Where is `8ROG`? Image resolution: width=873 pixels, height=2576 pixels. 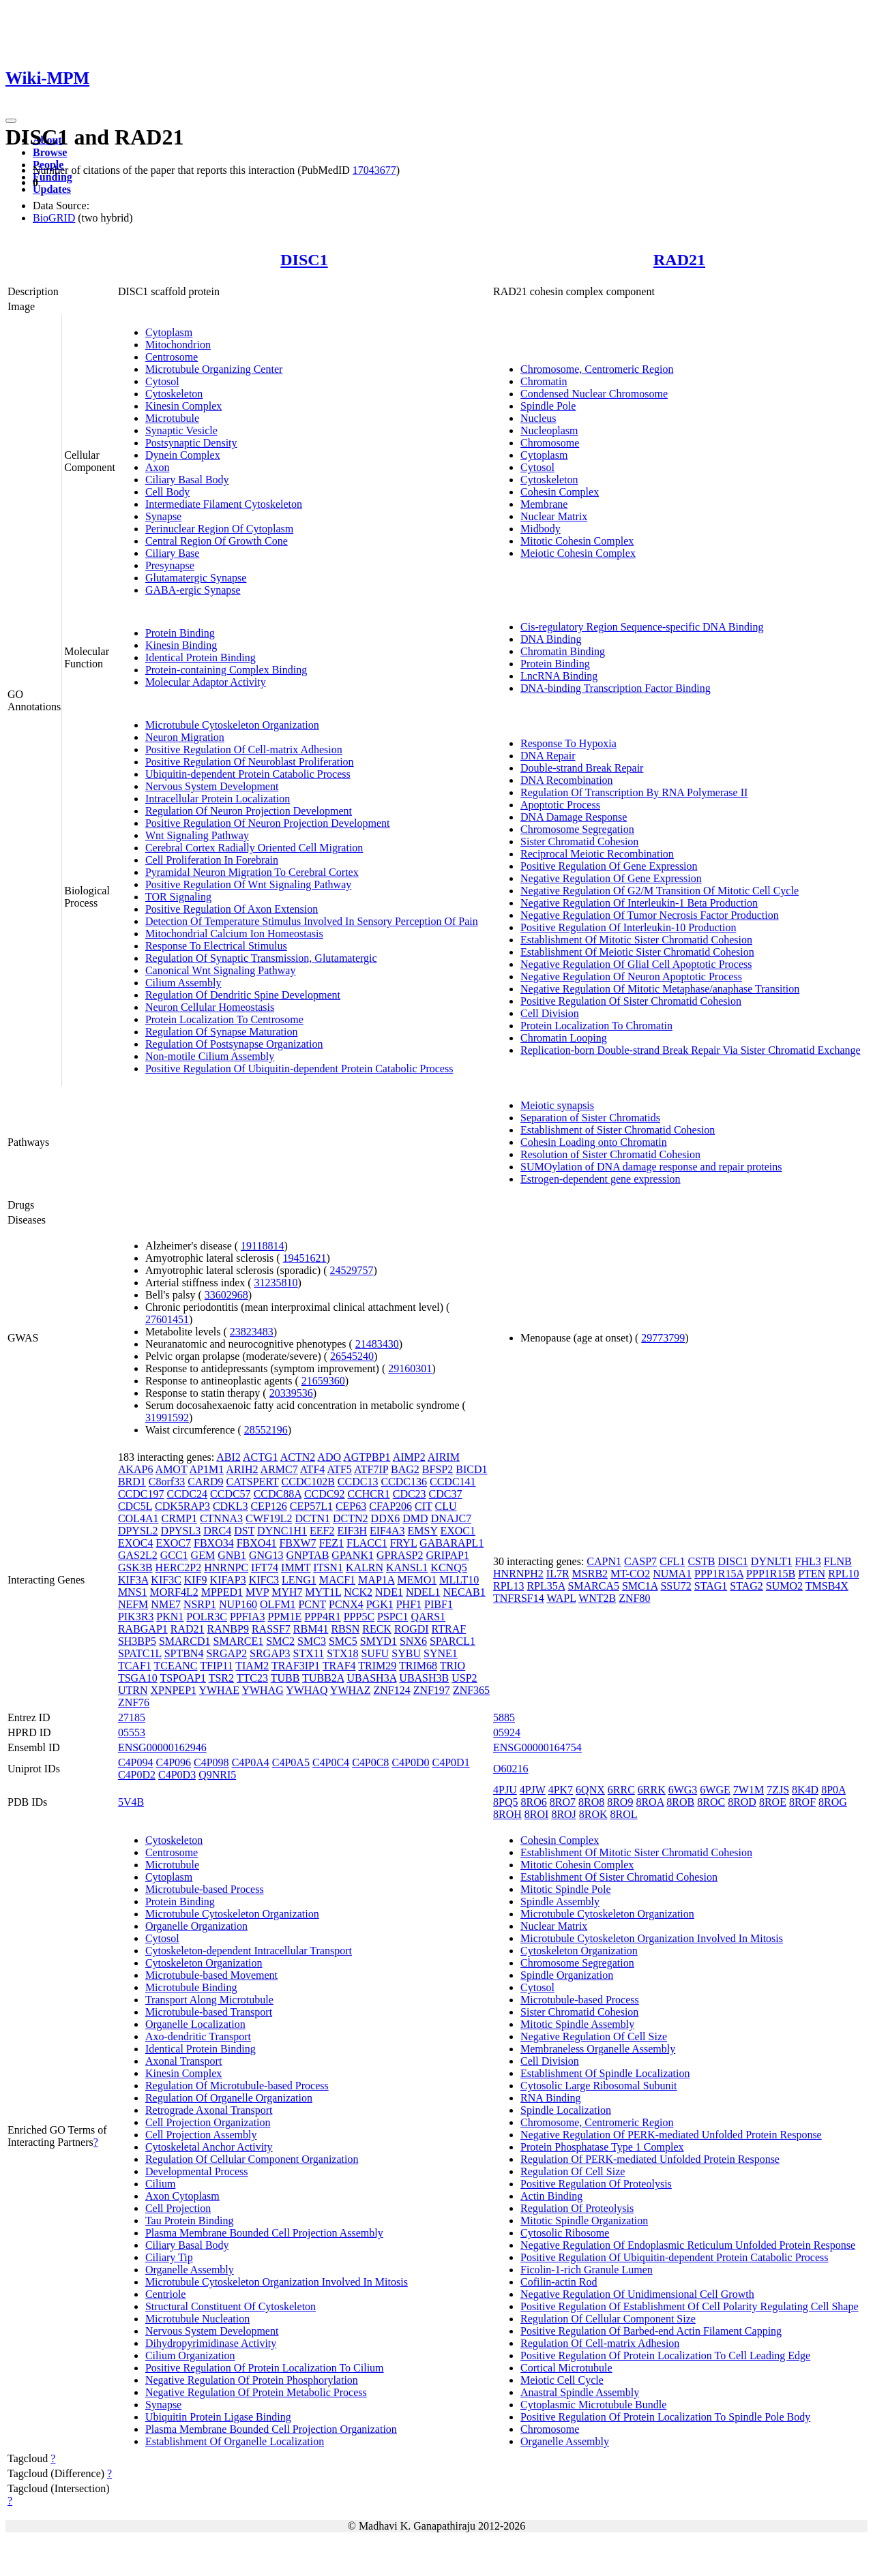 8ROG is located at coordinates (832, 1802).